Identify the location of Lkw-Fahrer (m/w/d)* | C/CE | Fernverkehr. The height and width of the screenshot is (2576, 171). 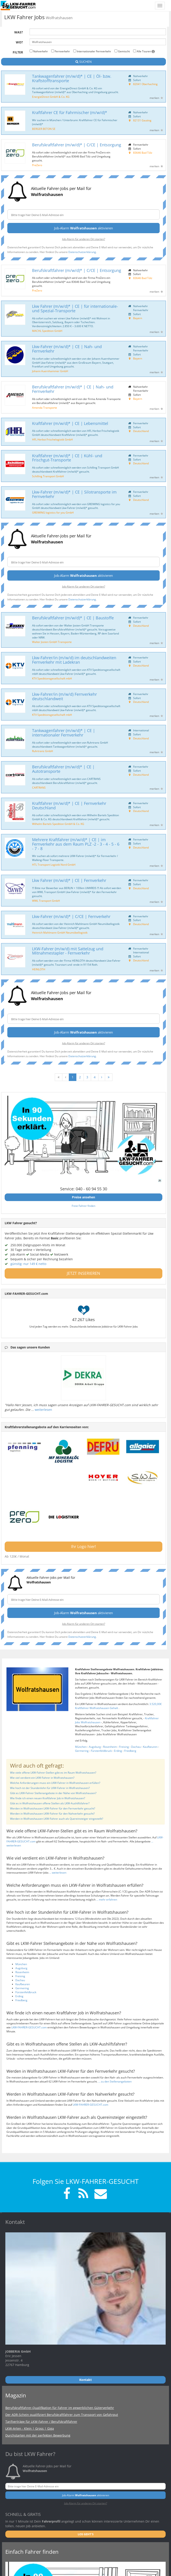
(71, 916).